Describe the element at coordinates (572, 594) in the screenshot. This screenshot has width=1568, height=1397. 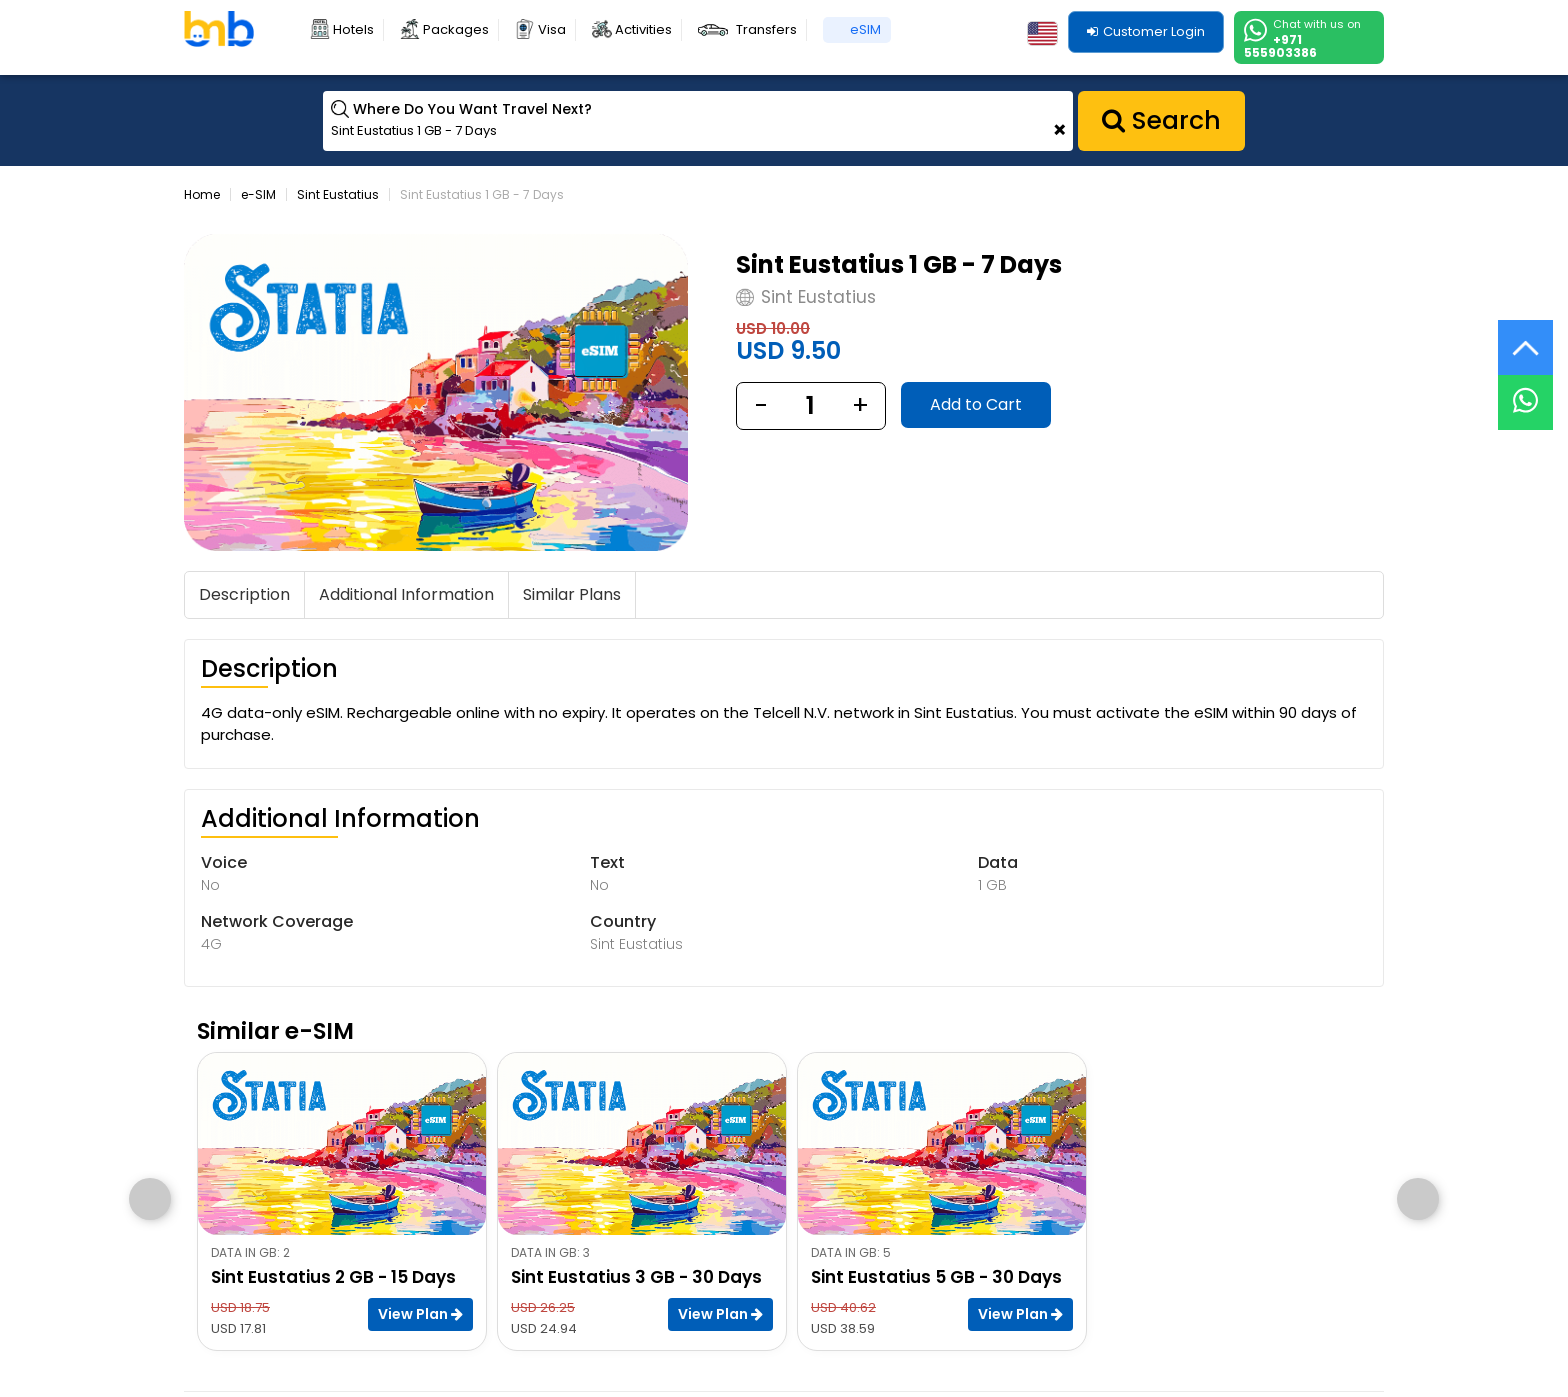
I see `Similar Plans` at that location.